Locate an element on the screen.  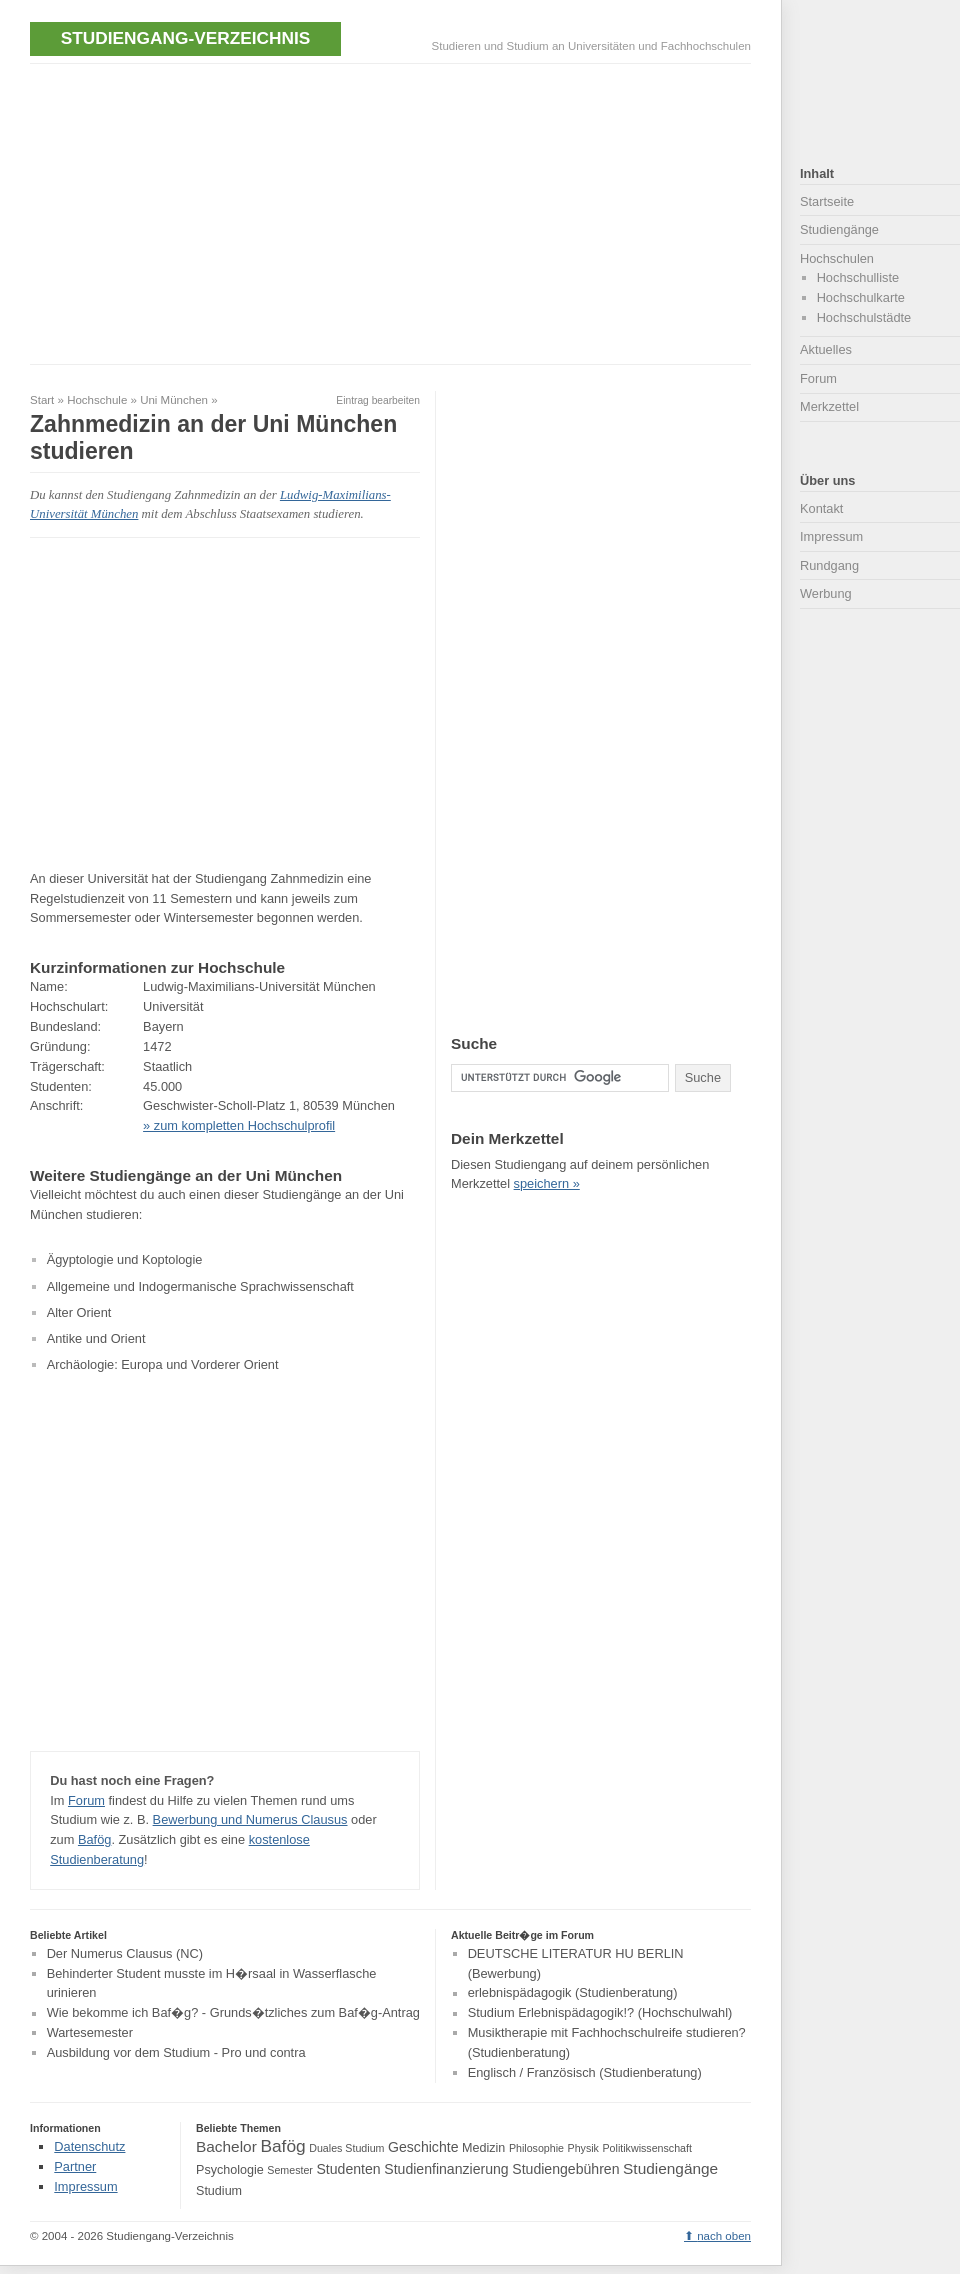
Studium [Studium (4 Einträge)] is located at coordinates (219, 2191).